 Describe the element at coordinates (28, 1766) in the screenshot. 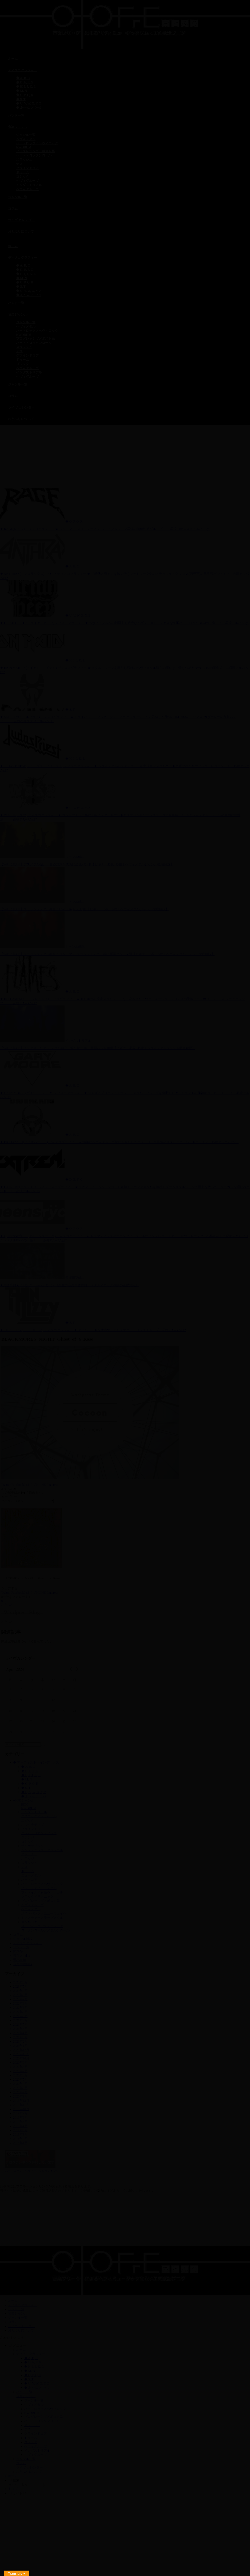

I see `◆ A, B, C` at that location.